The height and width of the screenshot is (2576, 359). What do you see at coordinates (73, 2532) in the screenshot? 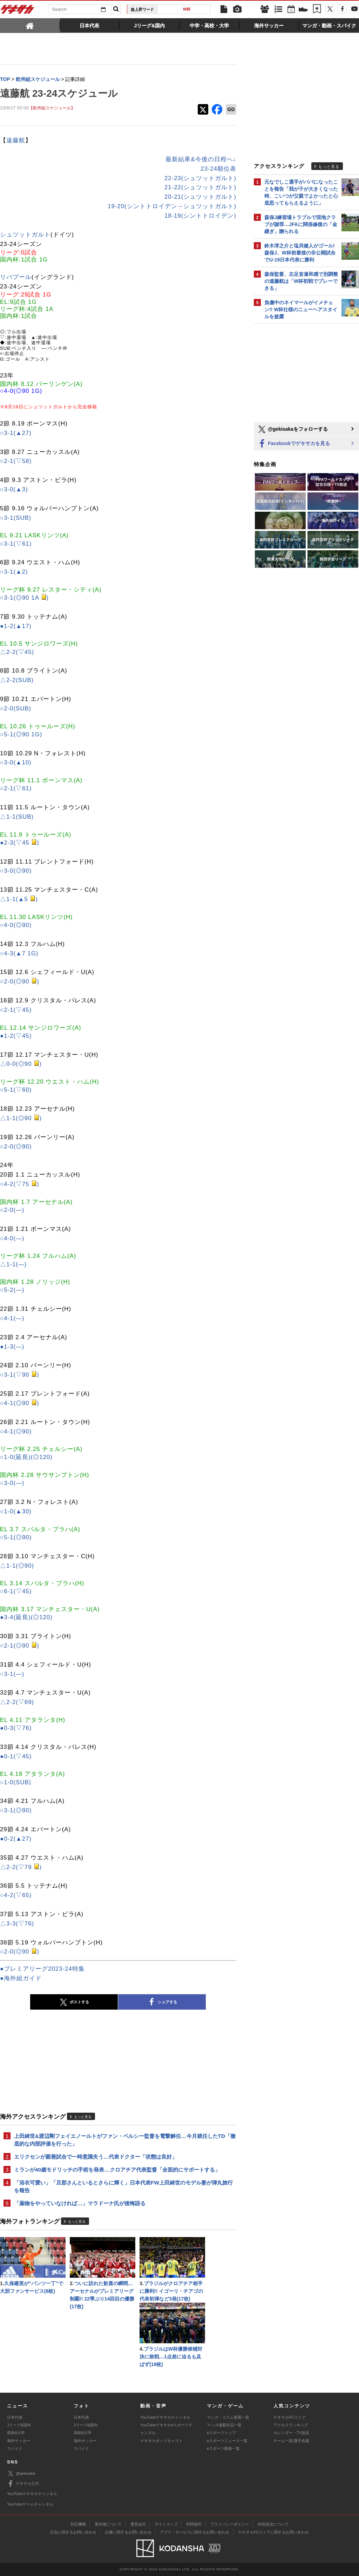
I see `広告に関するお問い合わせ` at bounding box center [73, 2532].